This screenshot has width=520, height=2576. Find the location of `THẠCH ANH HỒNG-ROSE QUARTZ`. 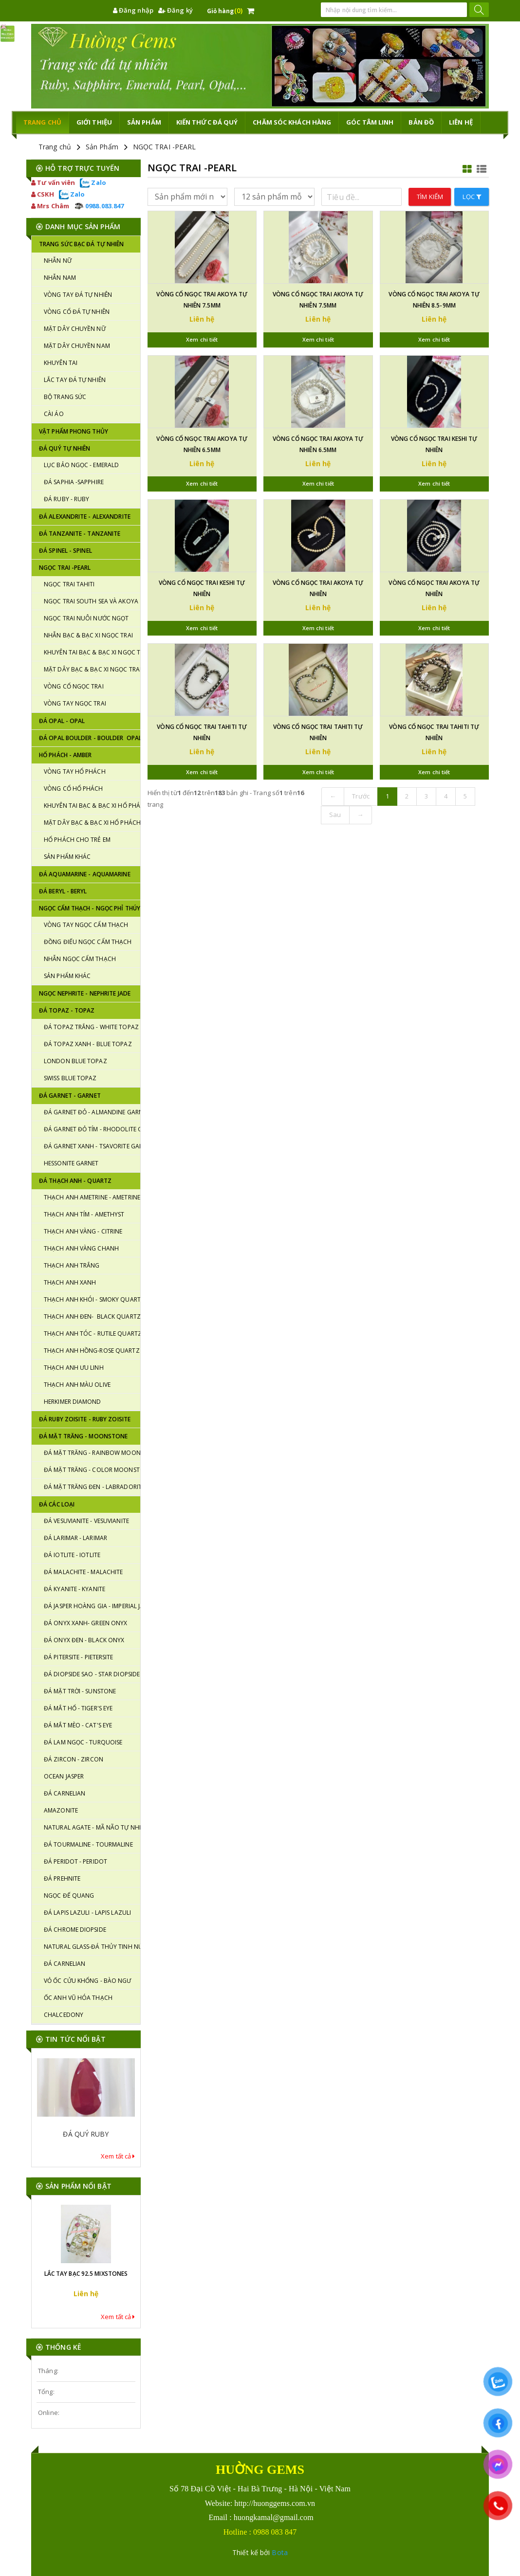

THẠCH ANH HỒNG-ROSE QUARTZ is located at coordinates (92, 1350).